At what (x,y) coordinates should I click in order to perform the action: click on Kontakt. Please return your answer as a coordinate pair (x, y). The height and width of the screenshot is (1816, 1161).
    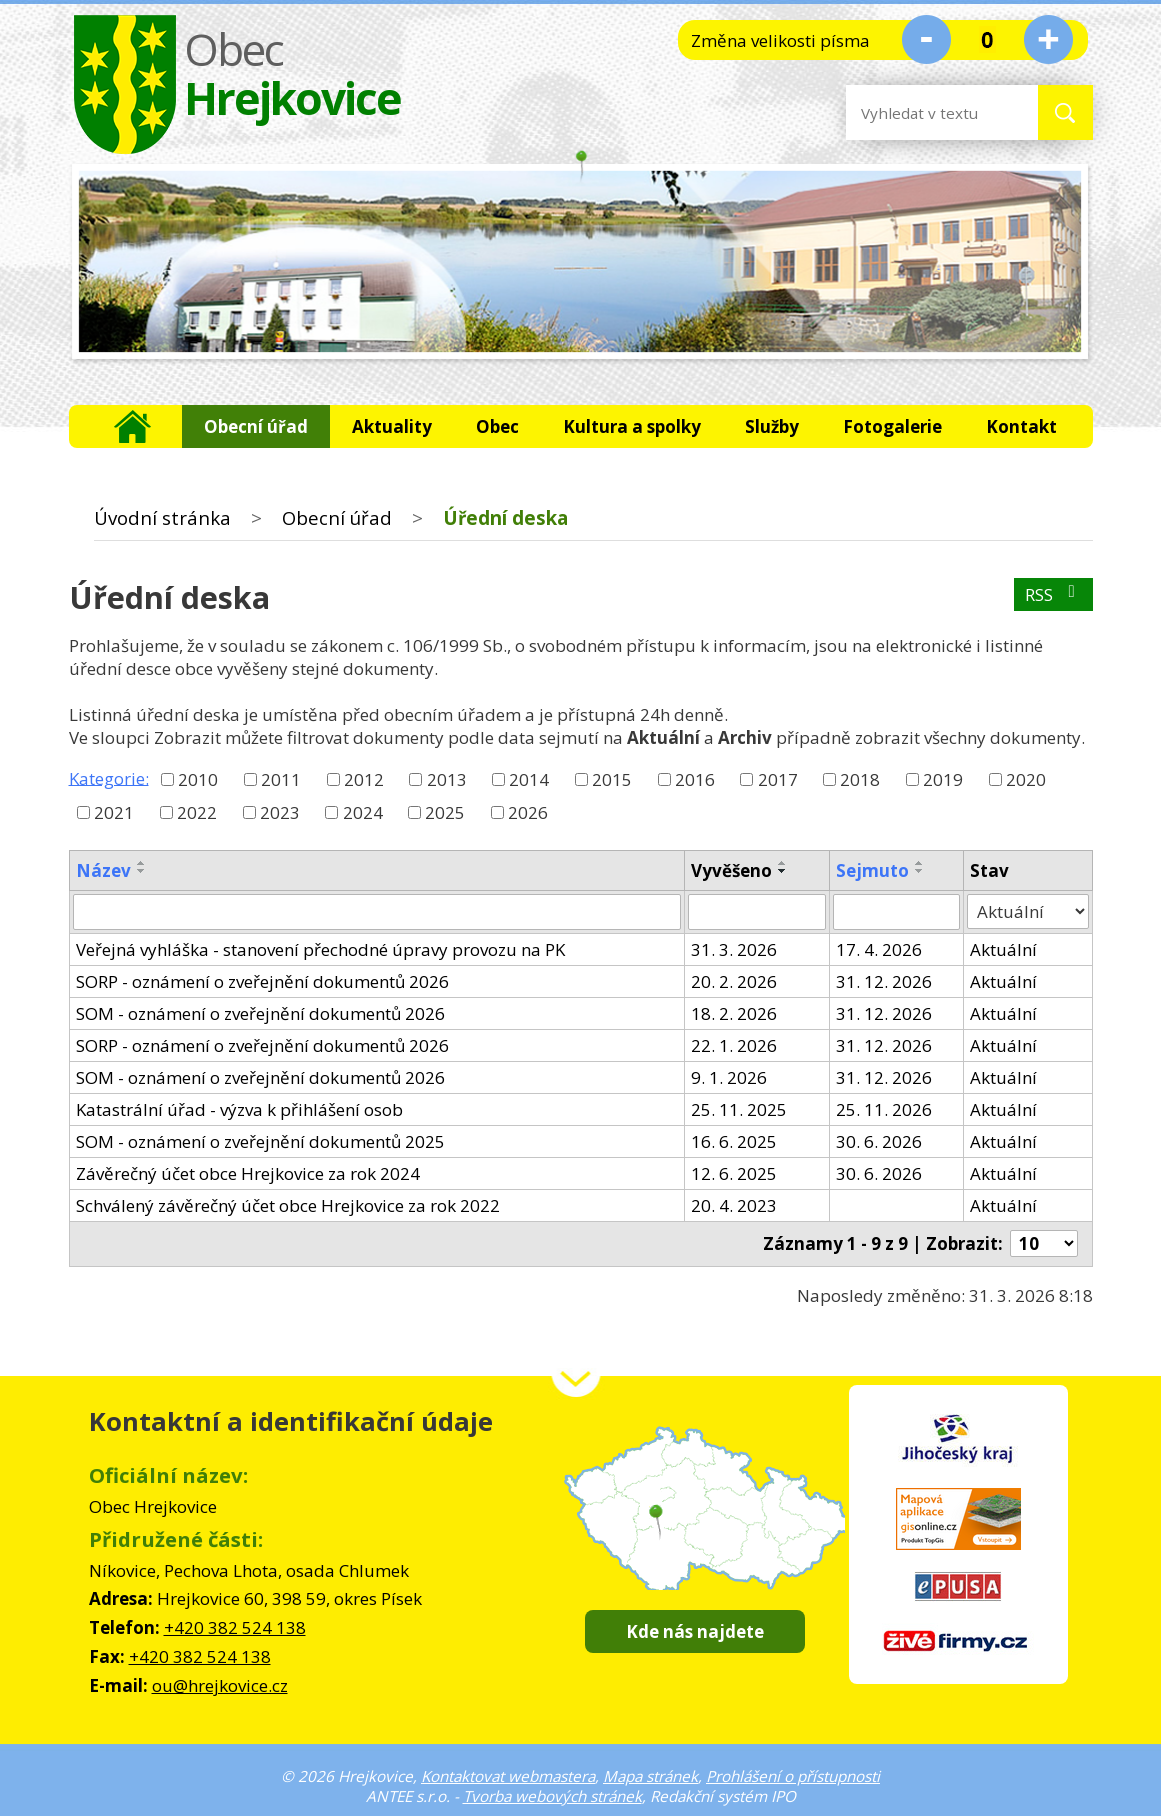
    Looking at the image, I should click on (1021, 426).